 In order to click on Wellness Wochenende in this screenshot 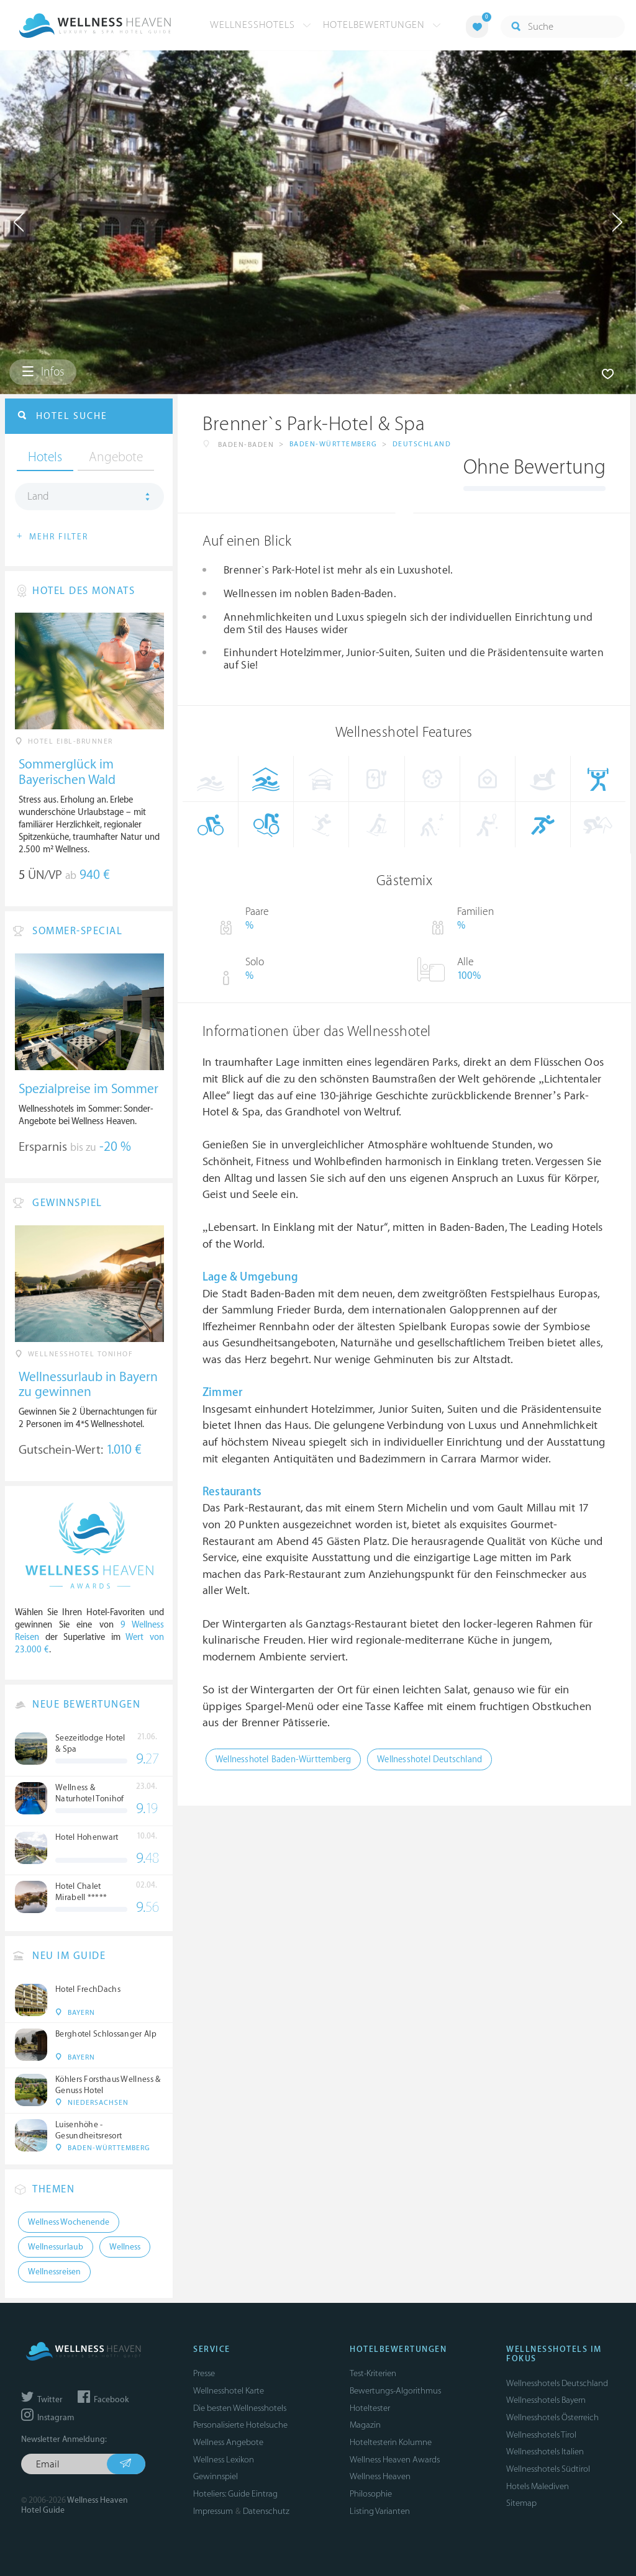, I will do `click(68, 2222)`.